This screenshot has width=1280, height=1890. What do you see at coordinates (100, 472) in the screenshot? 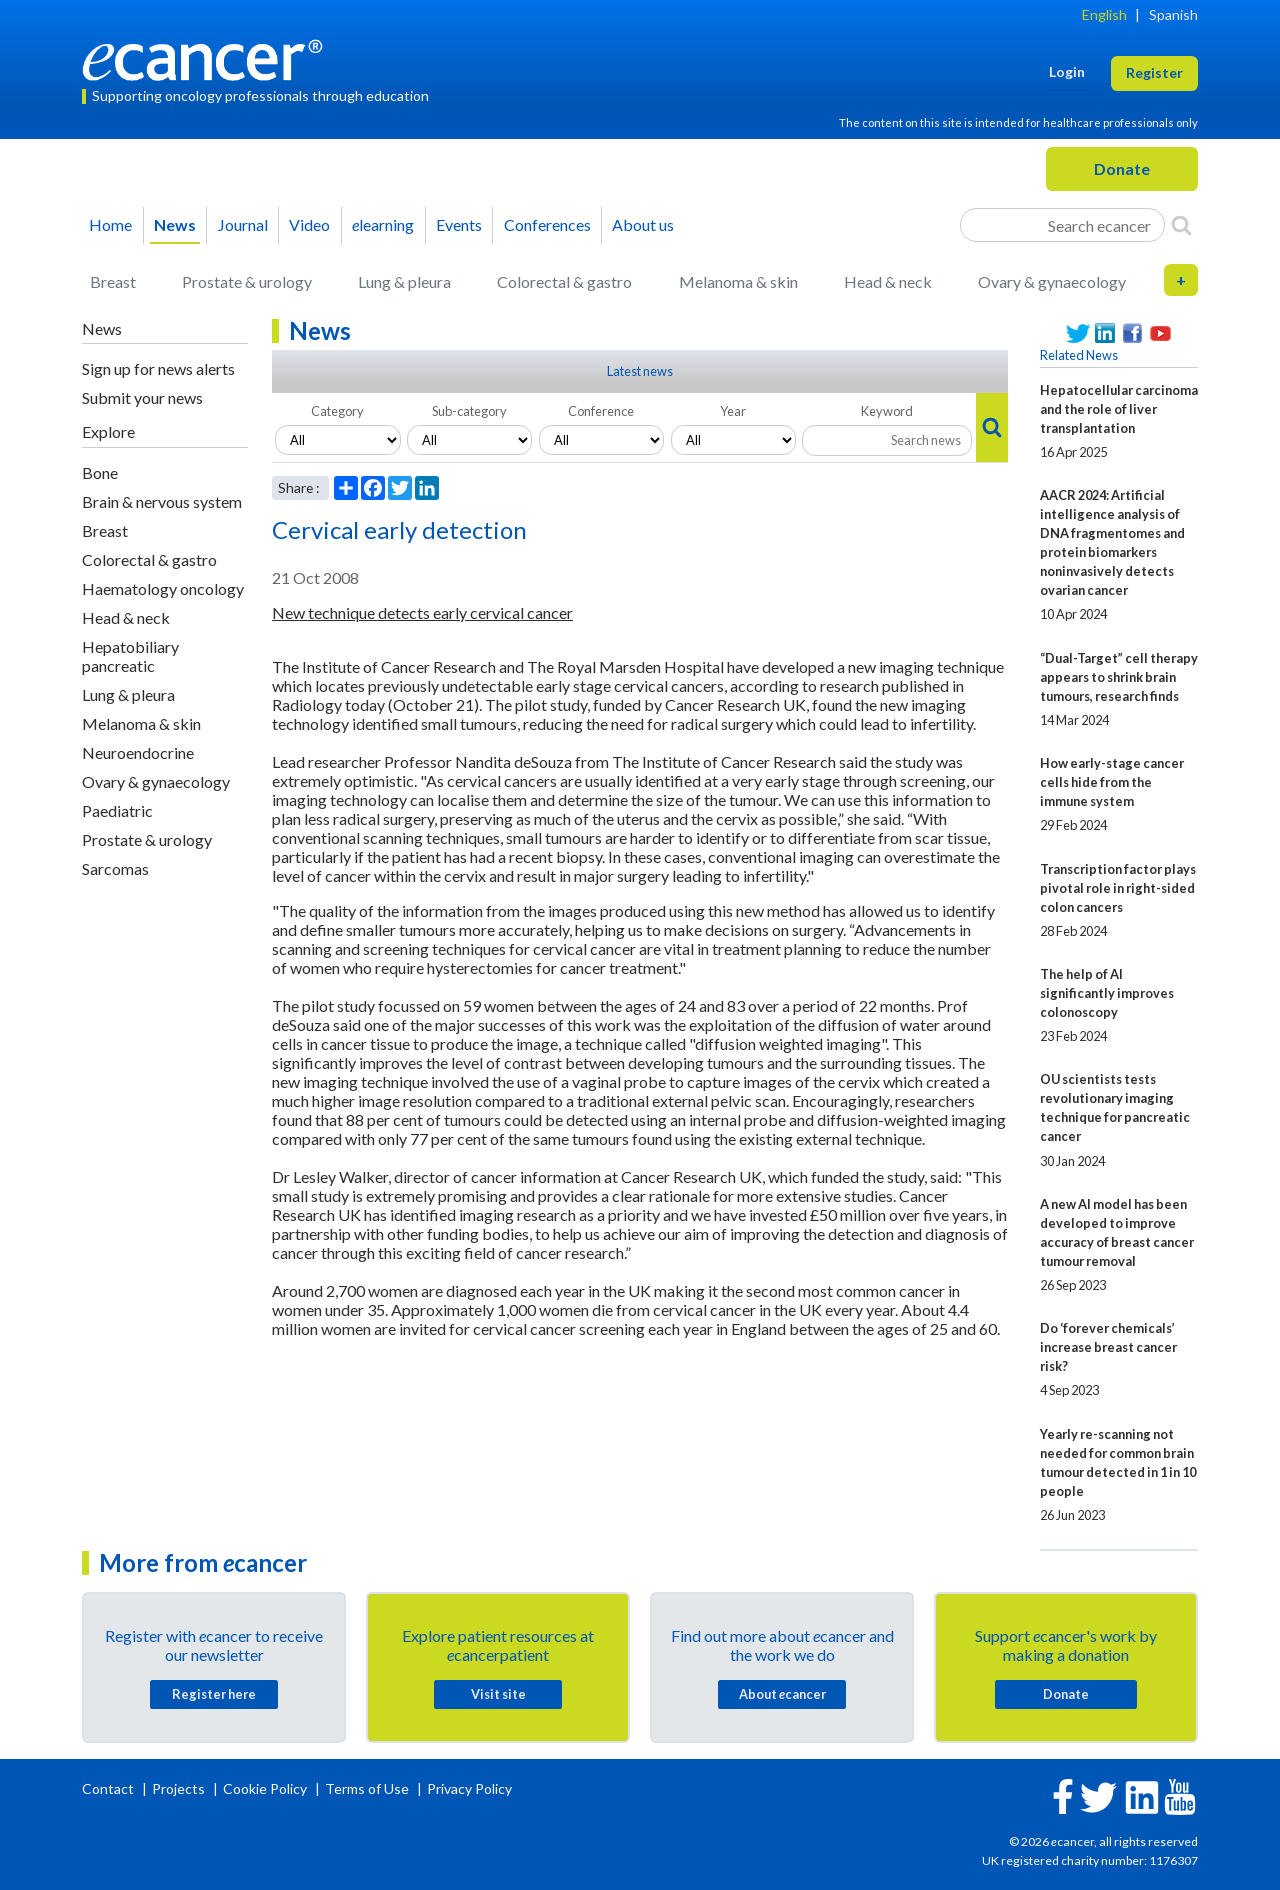
I see `Bone` at bounding box center [100, 472].